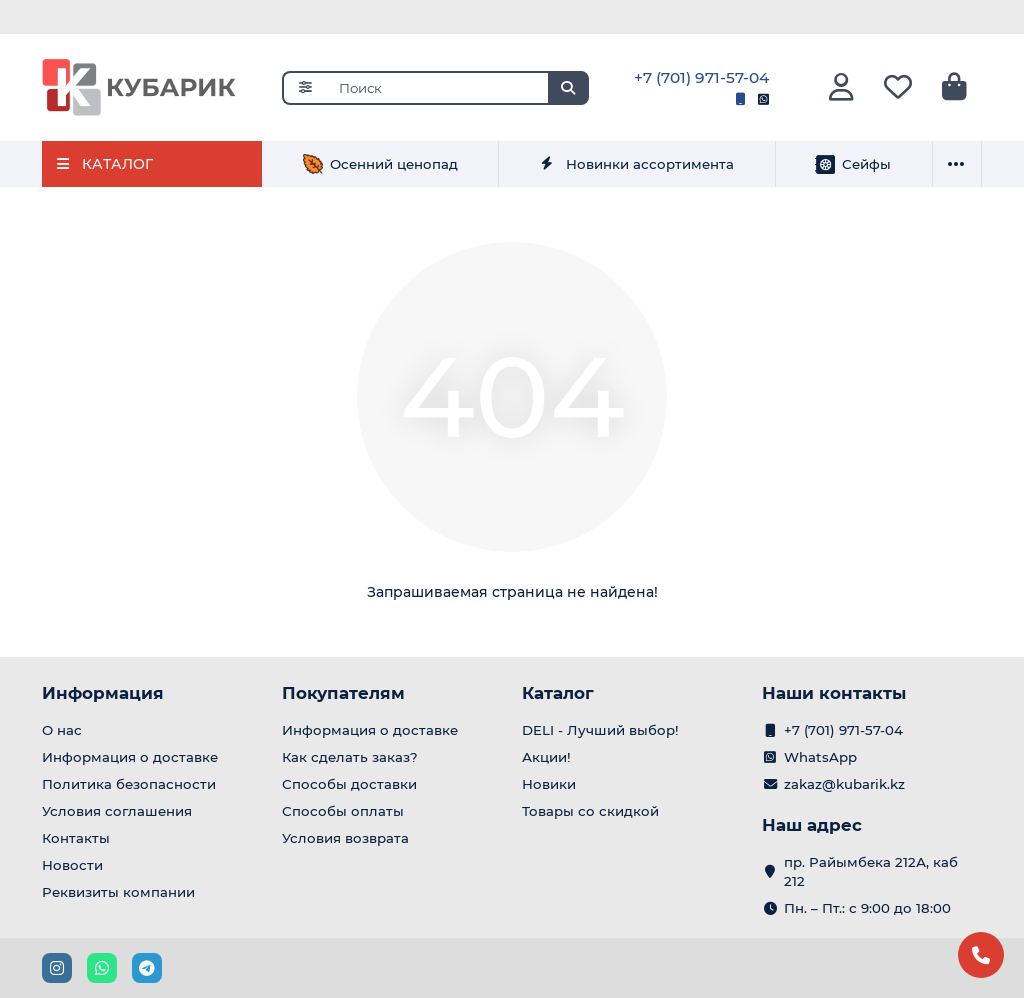 The width and height of the screenshot is (1024, 998). I want to click on +7 (701) 971-57-04, so click(701, 77).